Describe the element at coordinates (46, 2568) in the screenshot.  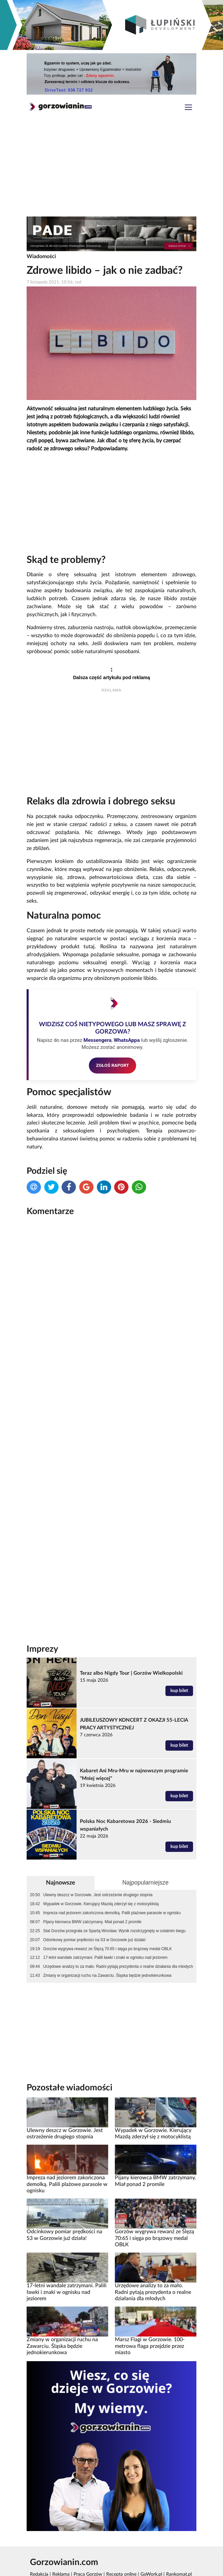
I see `Kamera Gorzów` at that location.